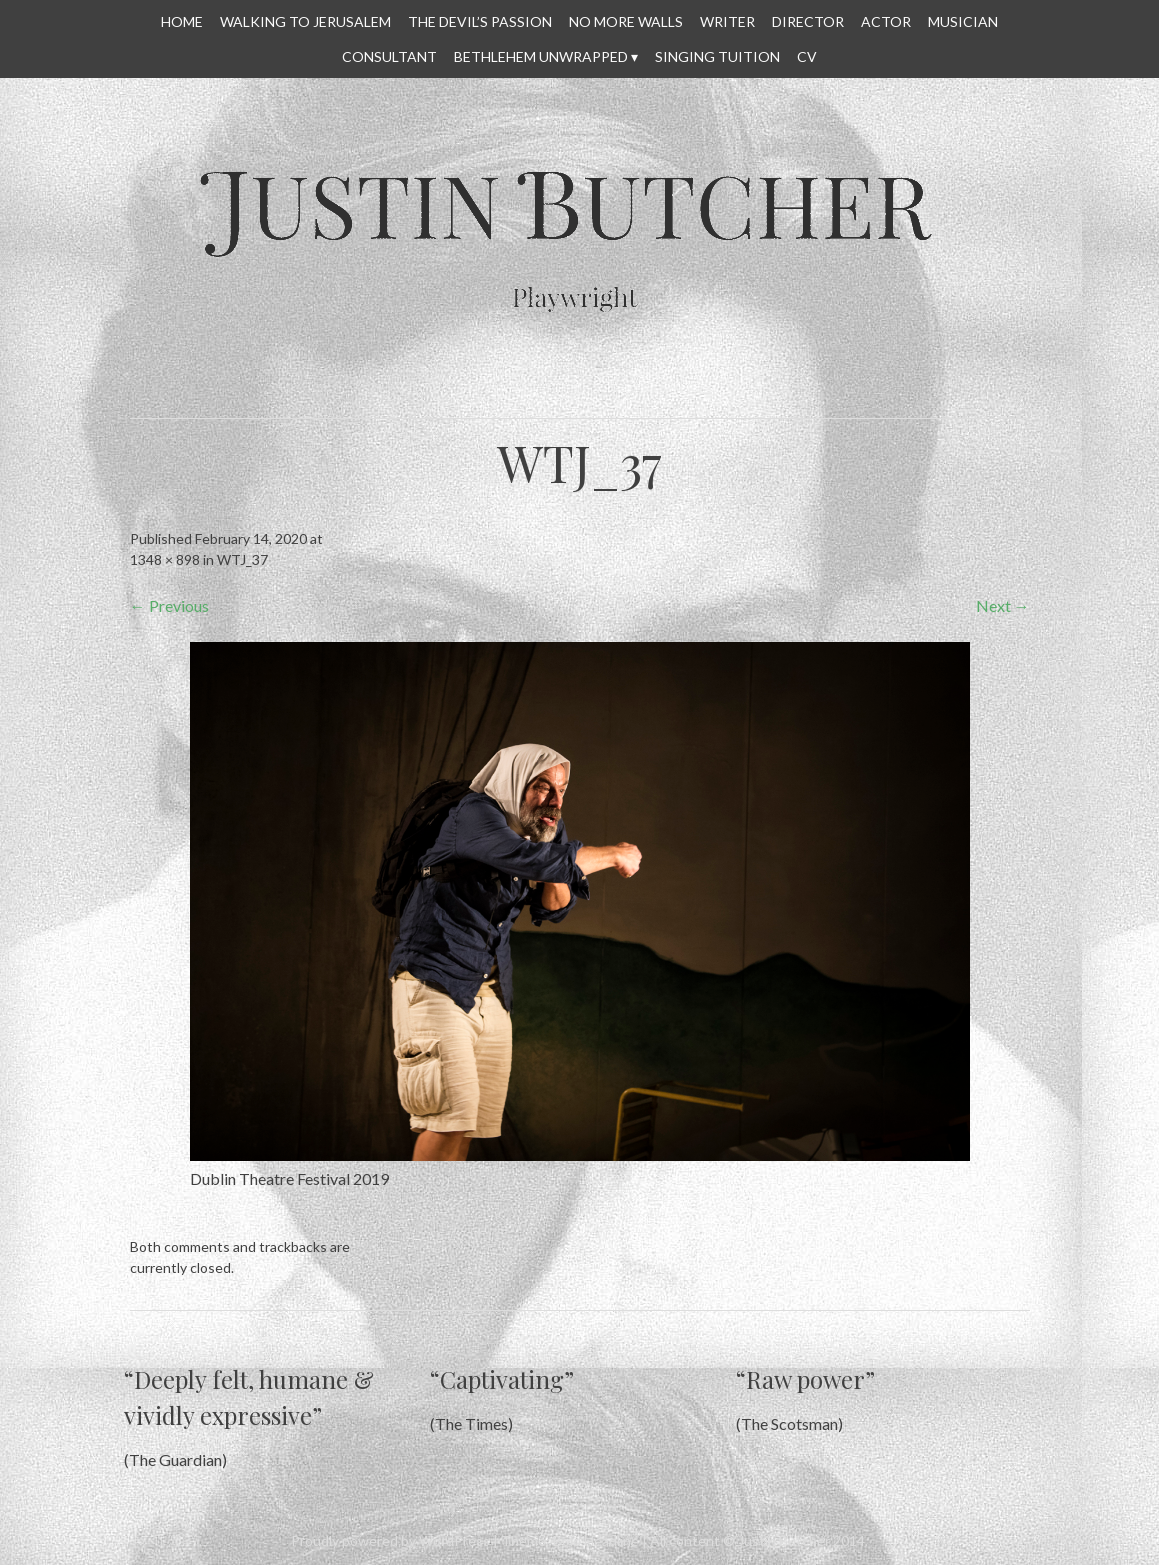  What do you see at coordinates (1003, 605) in the screenshot?
I see `Next` at bounding box center [1003, 605].